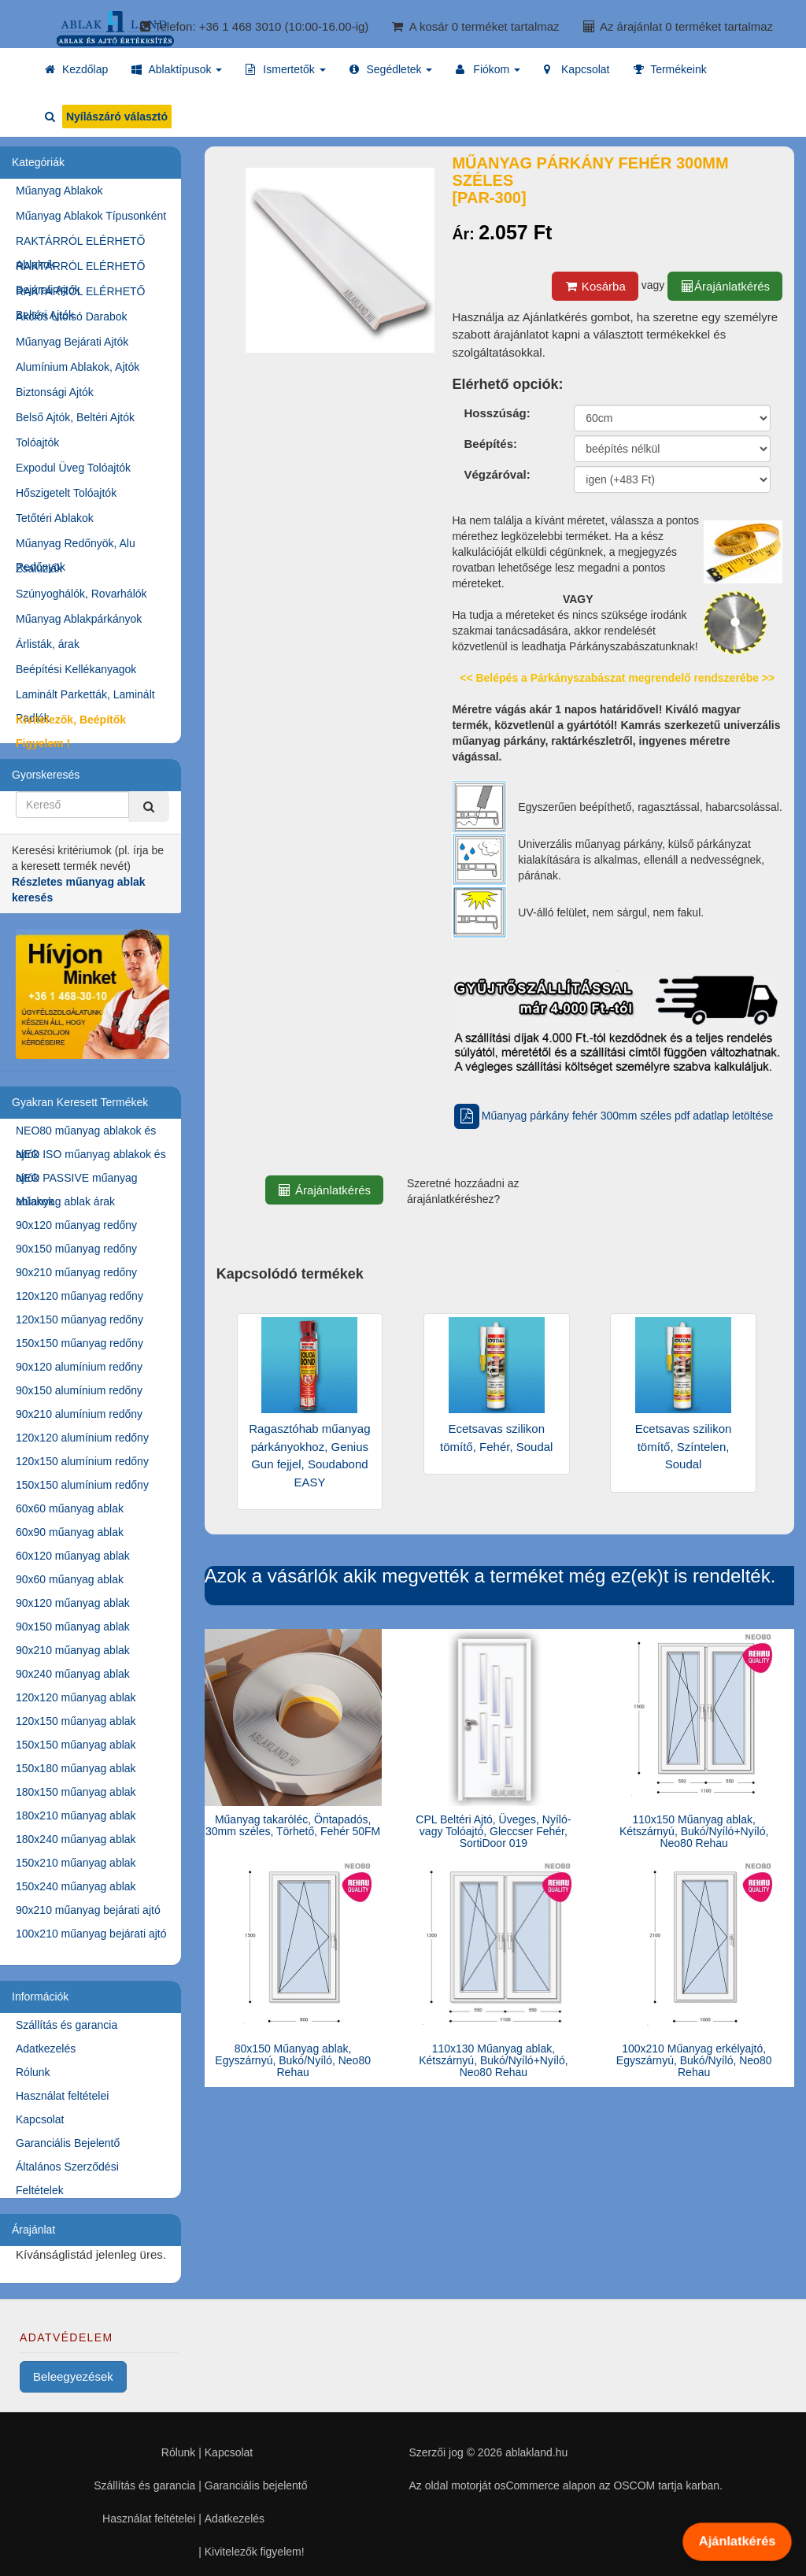  I want to click on 60x60 műanyag ablak, so click(70, 1508).